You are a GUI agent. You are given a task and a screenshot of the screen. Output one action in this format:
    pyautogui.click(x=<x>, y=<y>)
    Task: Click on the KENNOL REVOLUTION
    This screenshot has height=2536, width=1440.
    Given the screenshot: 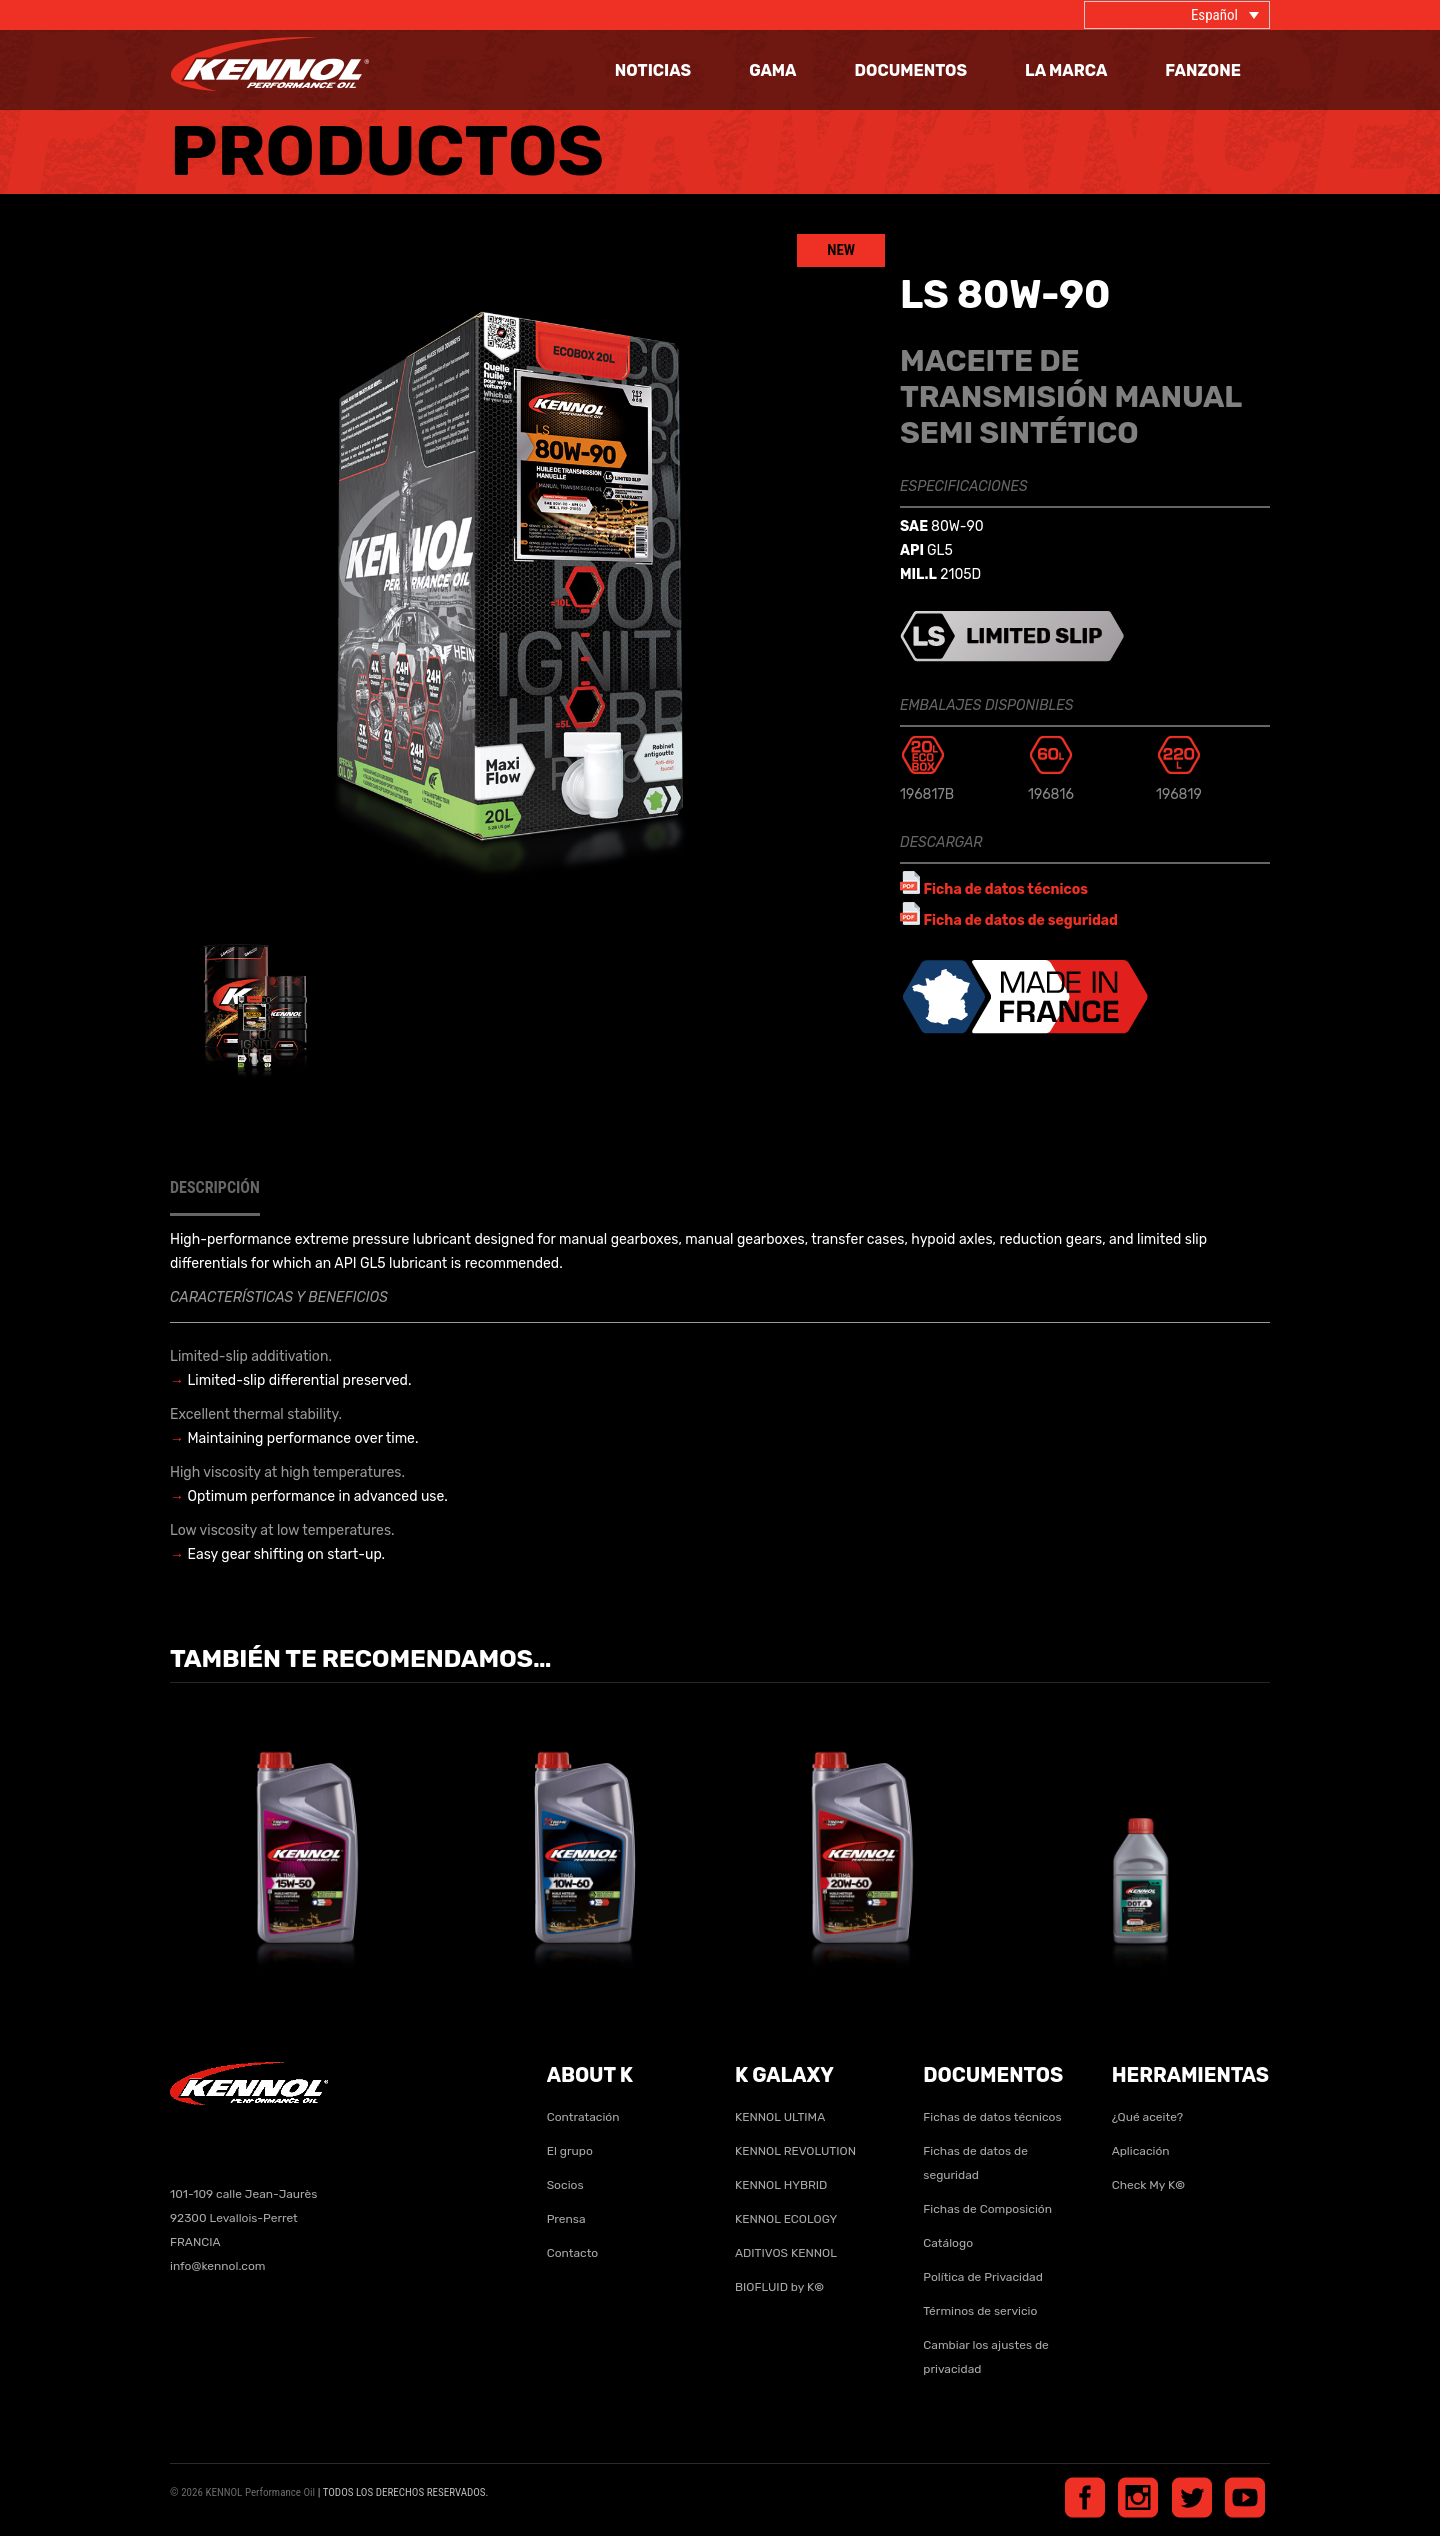 What is the action you would take?
    pyautogui.click(x=795, y=2151)
    